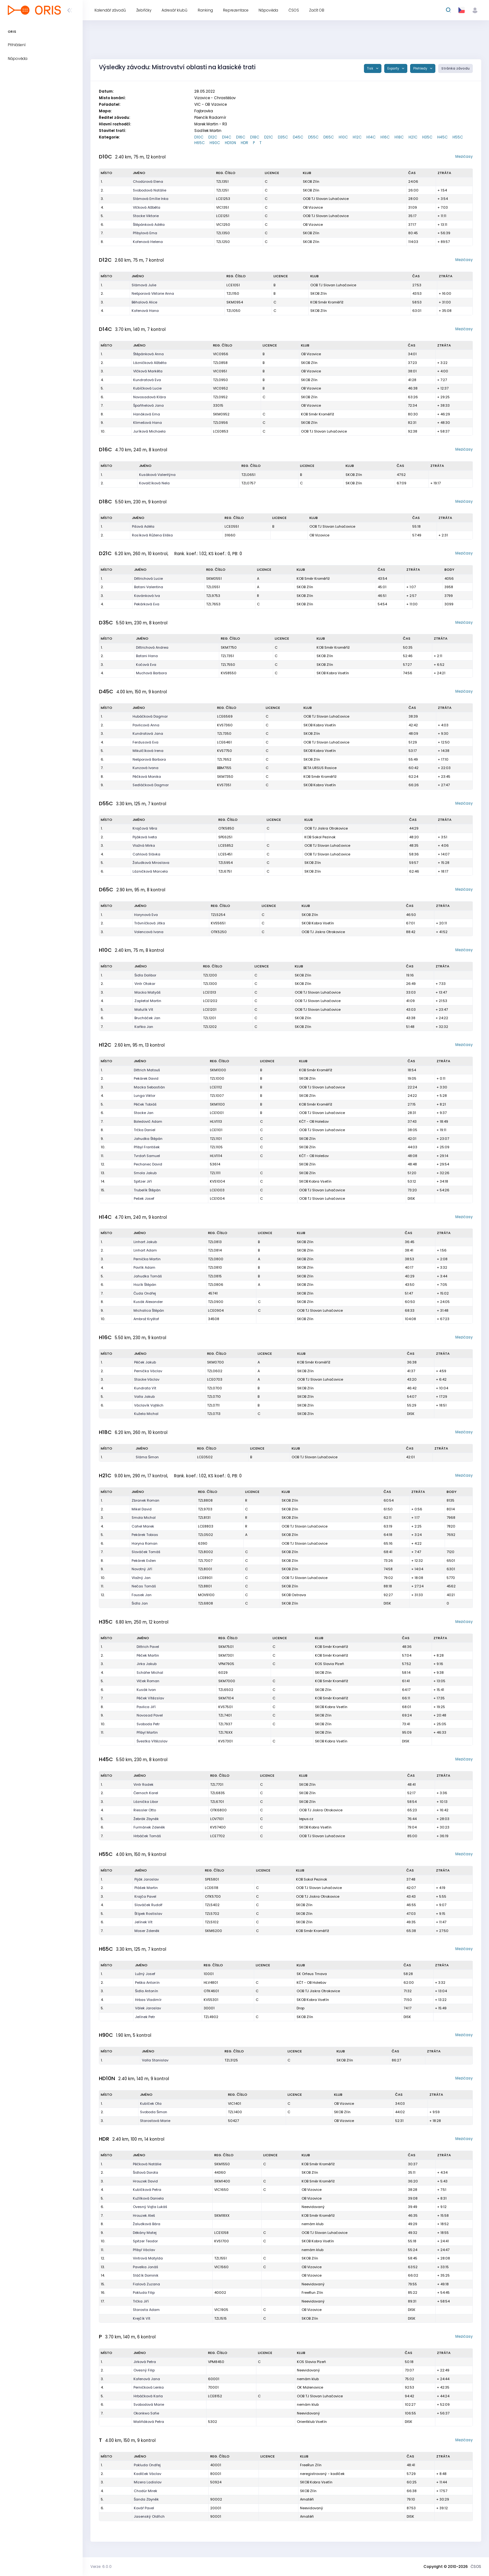 This screenshot has height=2576, width=489. What do you see at coordinates (225, 1706) in the screenshot?
I see `KVS7501` at bounding box center [225, 1706].